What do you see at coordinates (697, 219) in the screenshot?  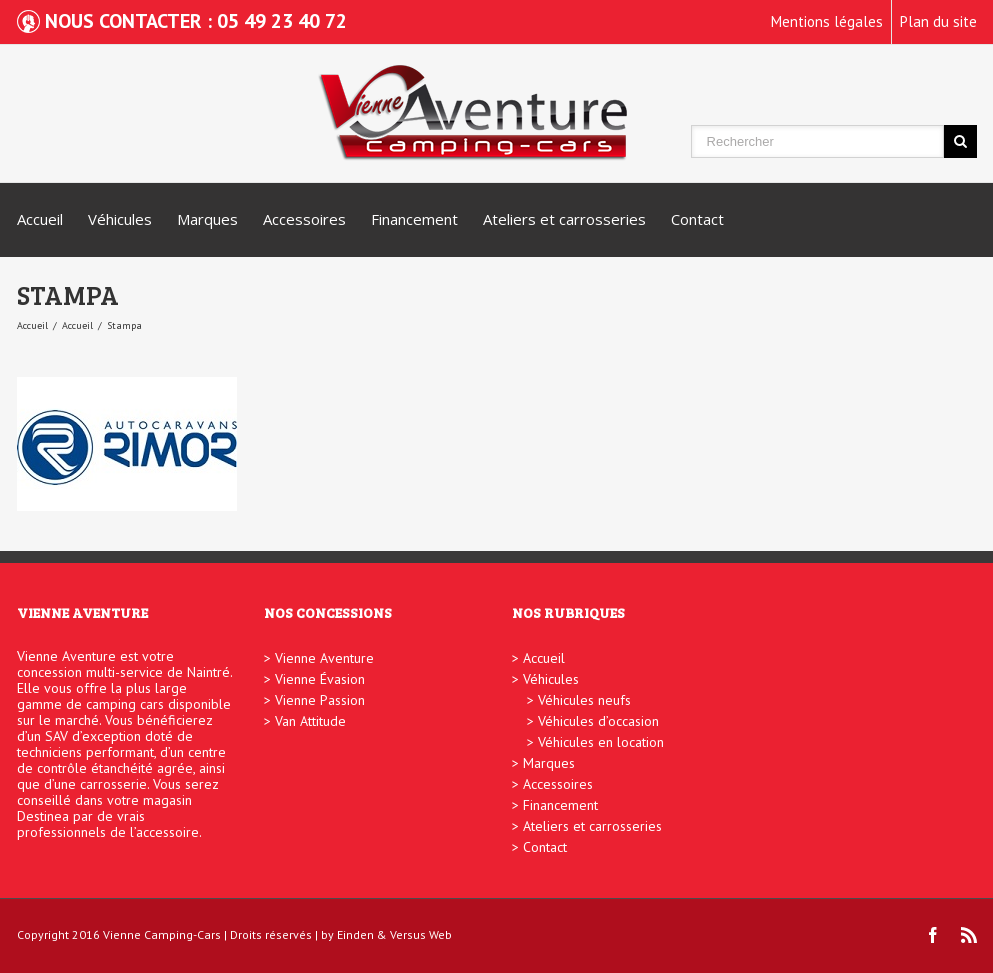 I see `Contact` at bounding box center [697, 219].